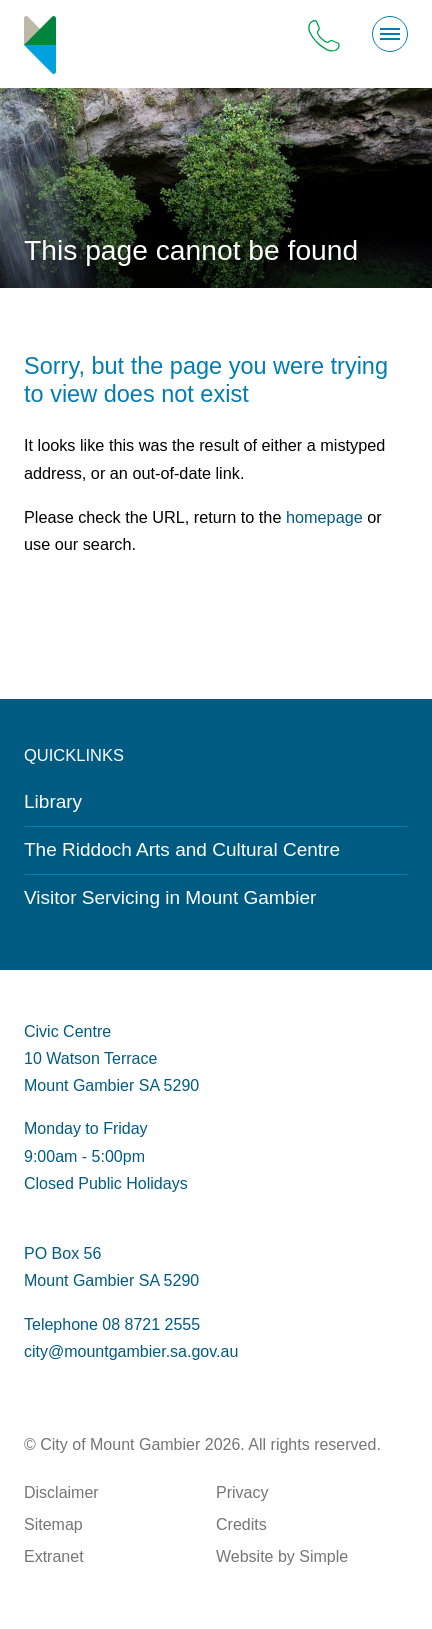 The width and height of the screenshot is (432, 1629). I want to click on Extranet, so click(54, 1556).